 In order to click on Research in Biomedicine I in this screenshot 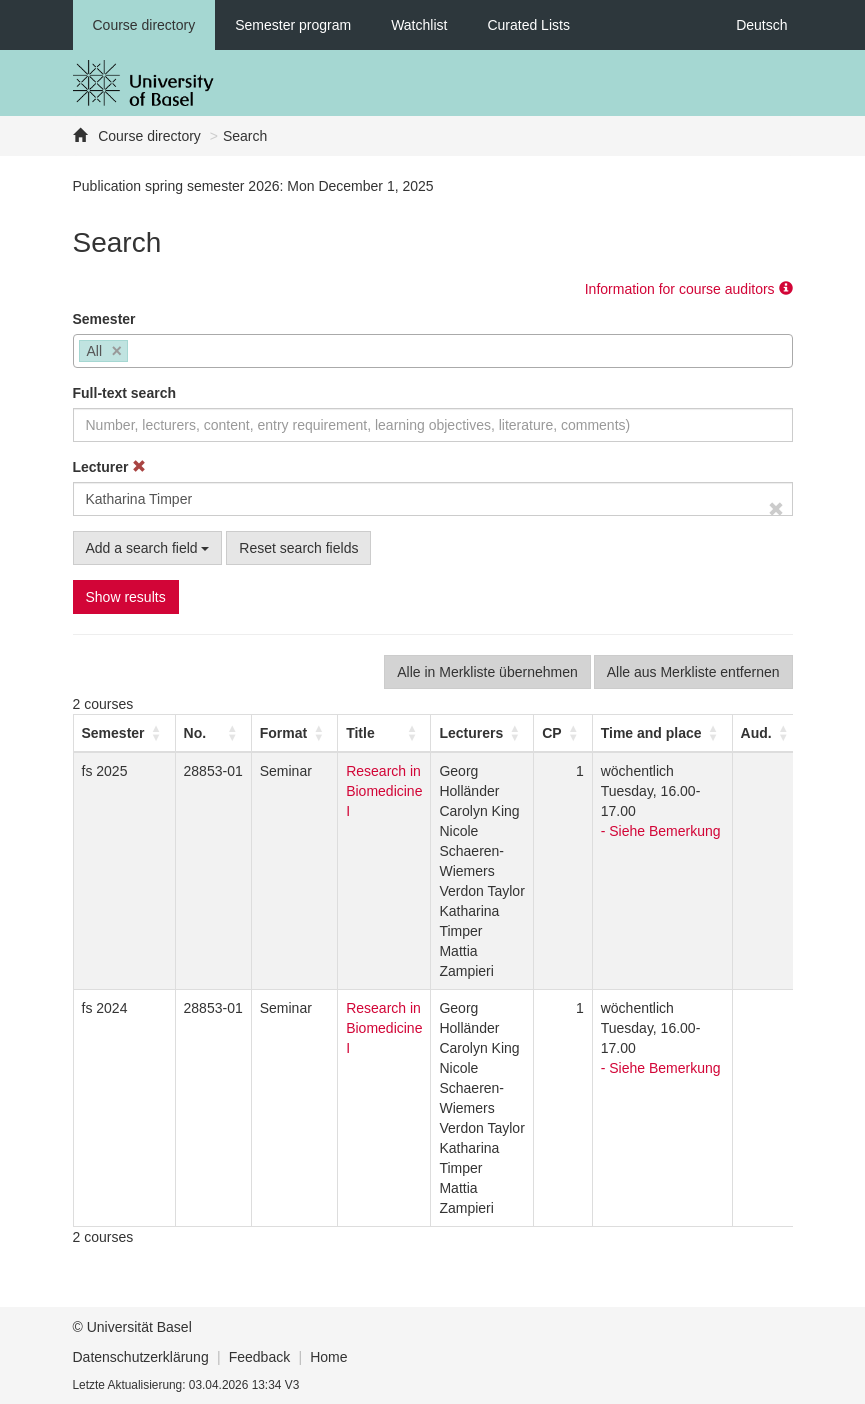, I will do `click(384, 791)`.